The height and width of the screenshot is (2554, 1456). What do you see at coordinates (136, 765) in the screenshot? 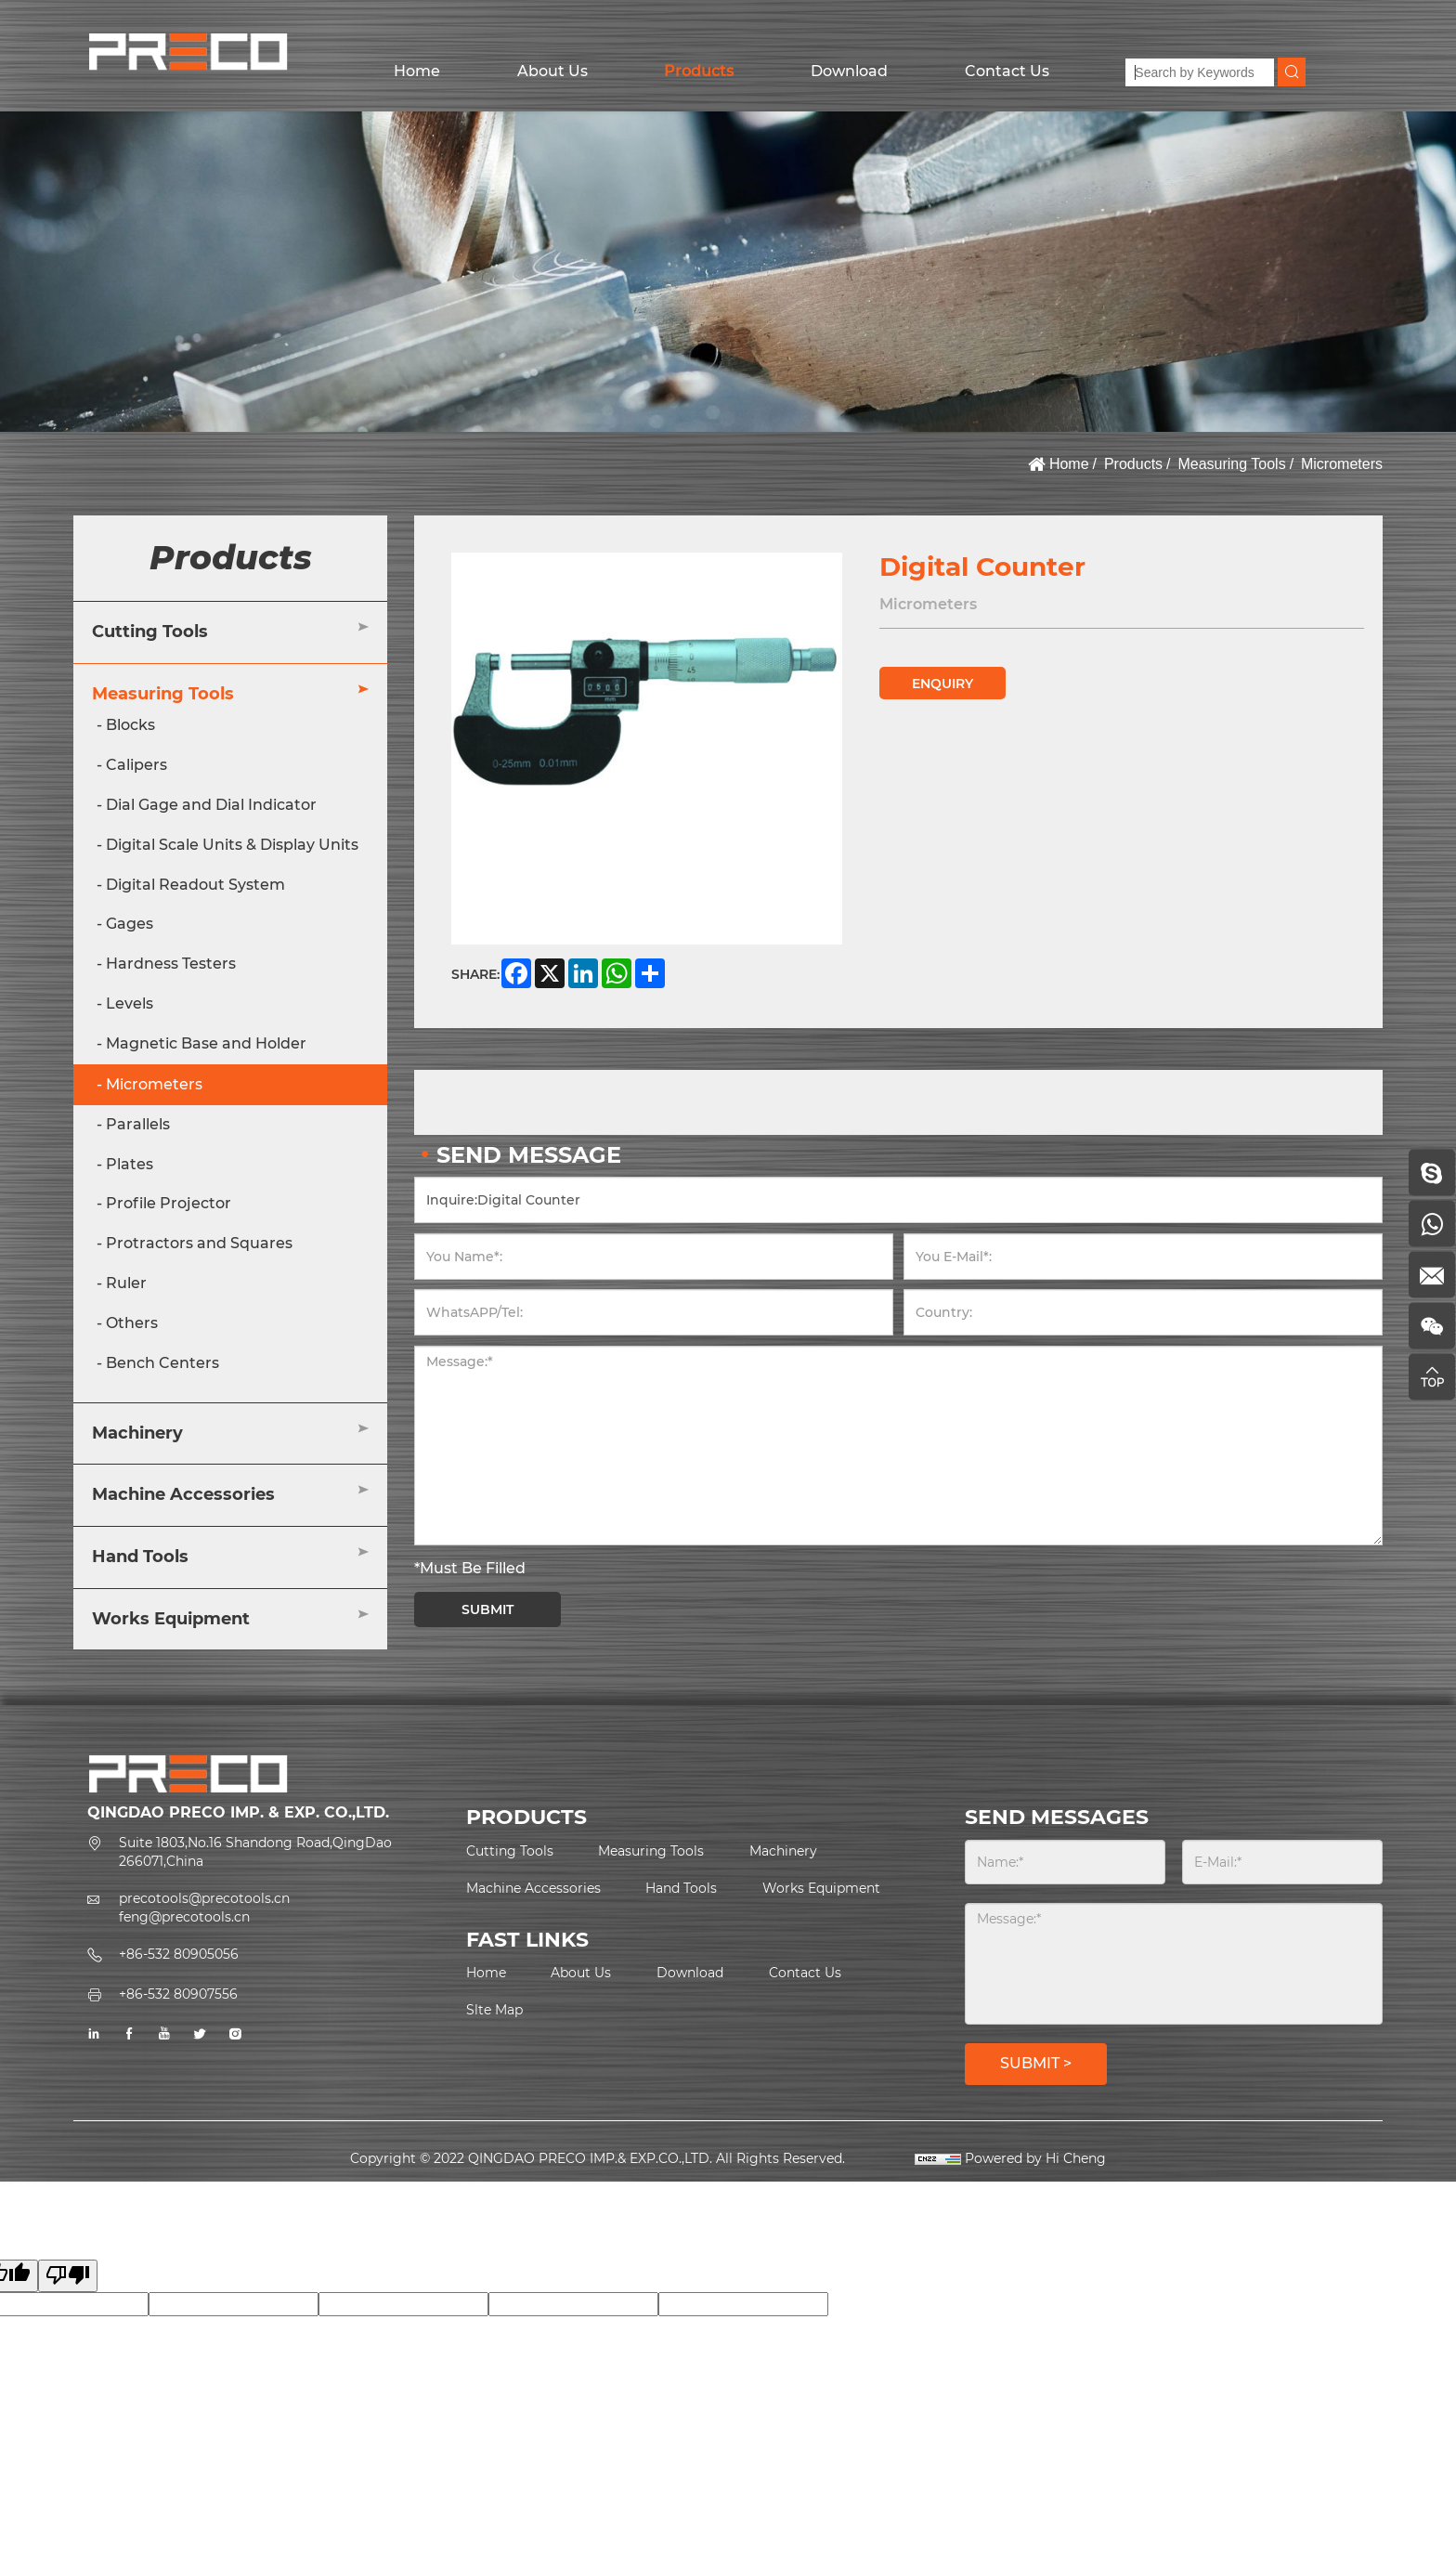
I see `Calipers` at bounding box center [136, 765].